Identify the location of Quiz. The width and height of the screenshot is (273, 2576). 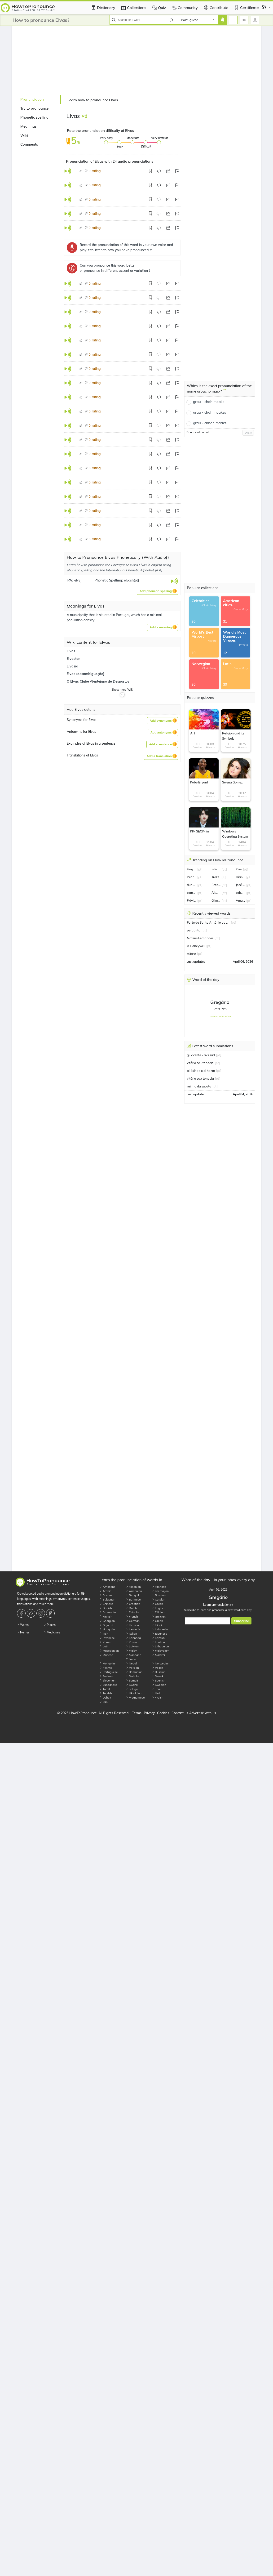
(158, 7).